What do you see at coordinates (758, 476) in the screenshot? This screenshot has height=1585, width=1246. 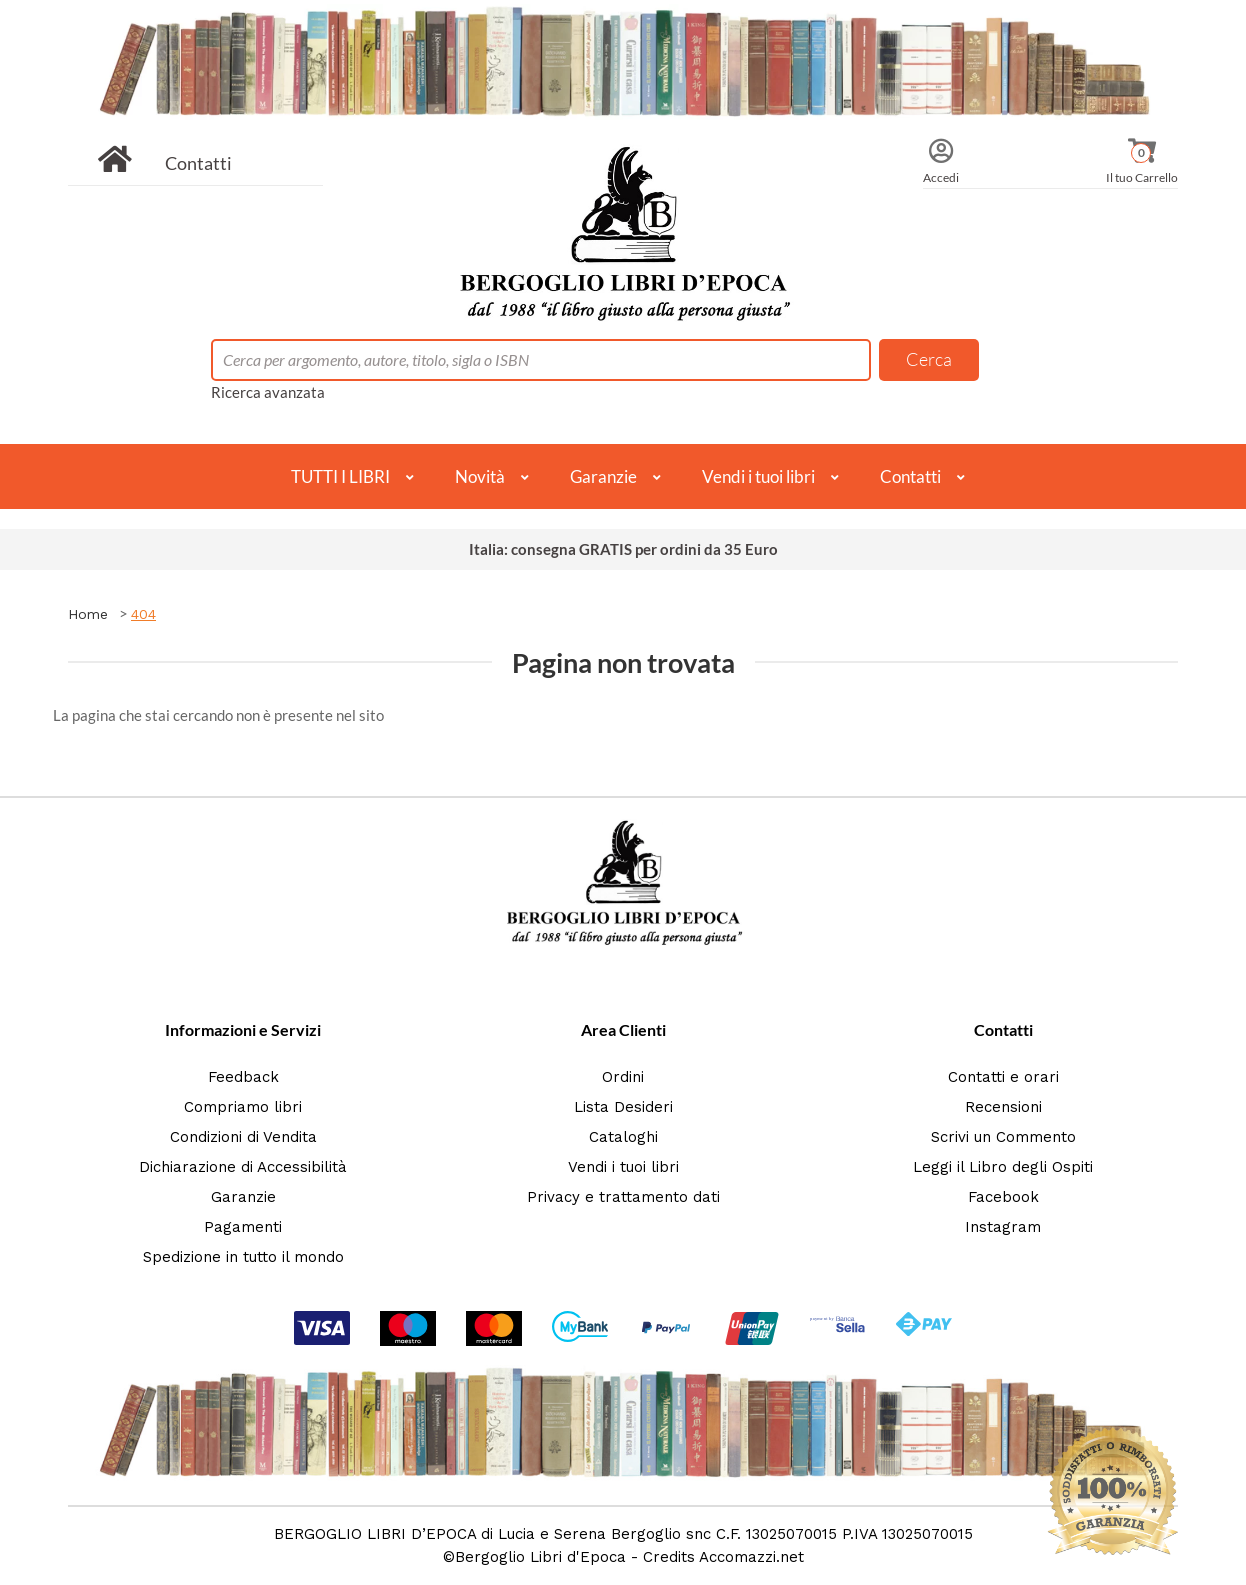 I see `Vendi i tuoi libri` at bounding box center [758, 476].